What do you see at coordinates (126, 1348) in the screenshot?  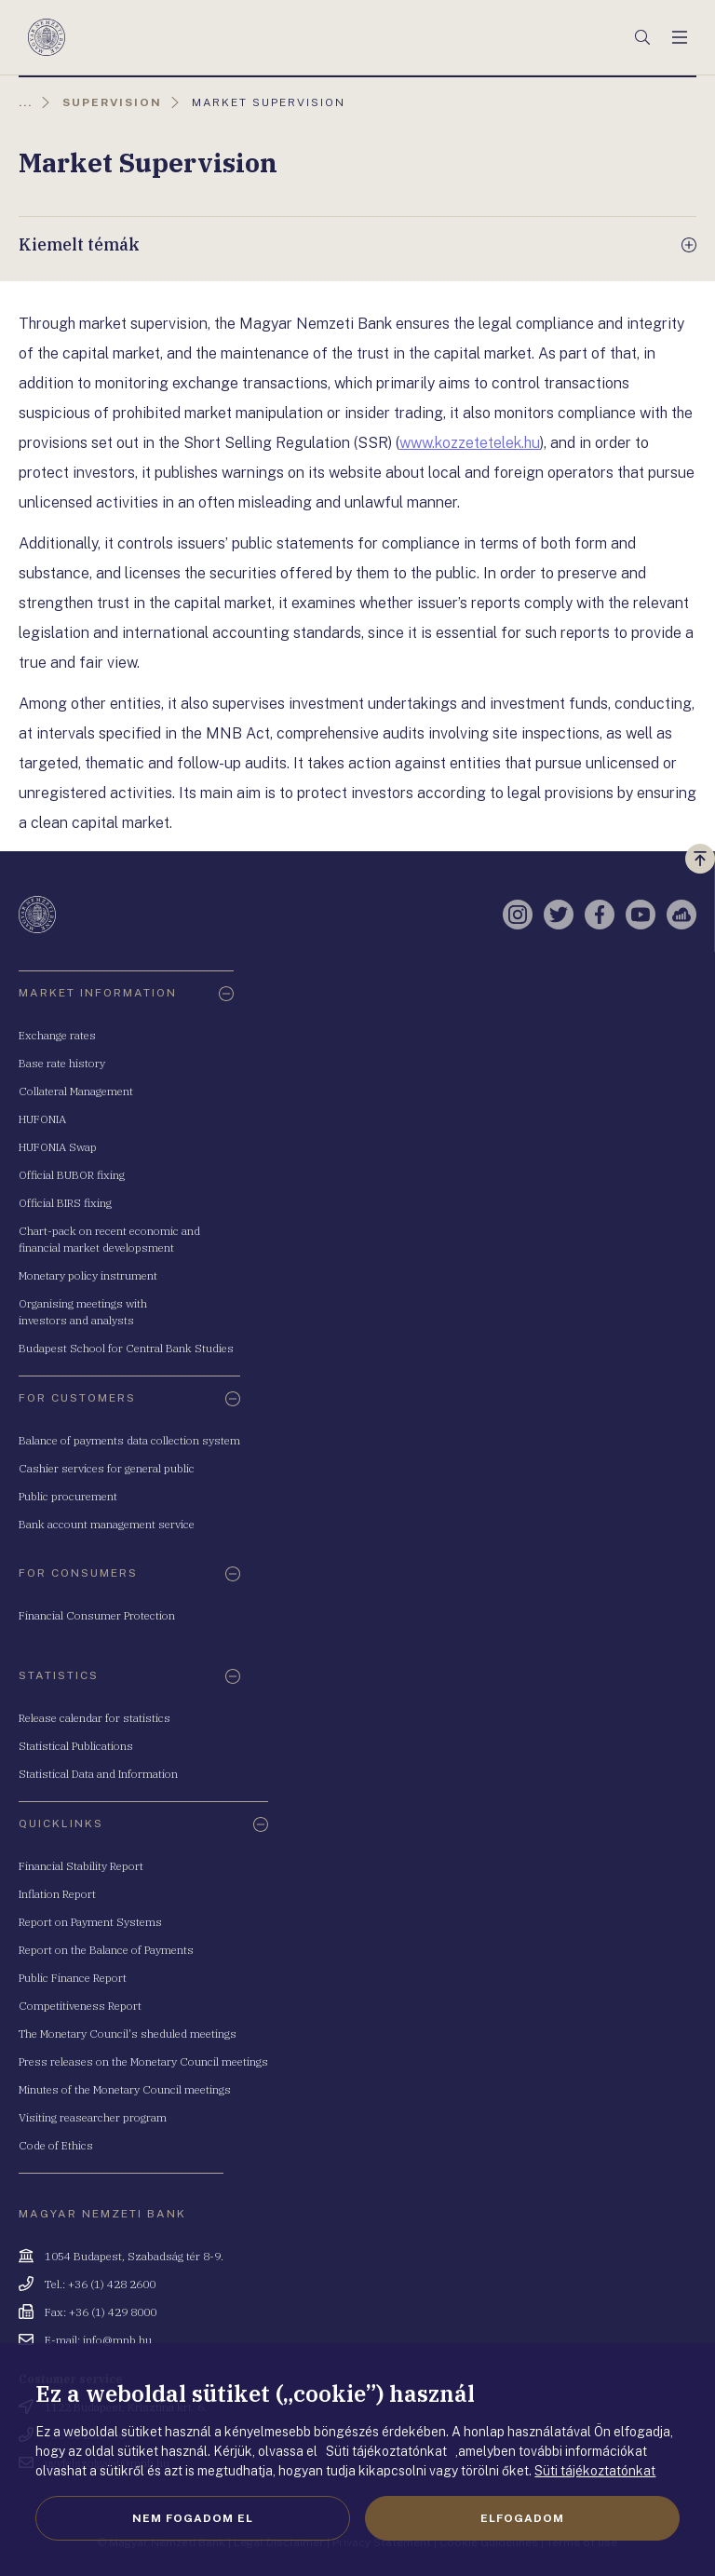 I see `Budapest School for Central Bank Studies` at bounding box center [126, 1348].